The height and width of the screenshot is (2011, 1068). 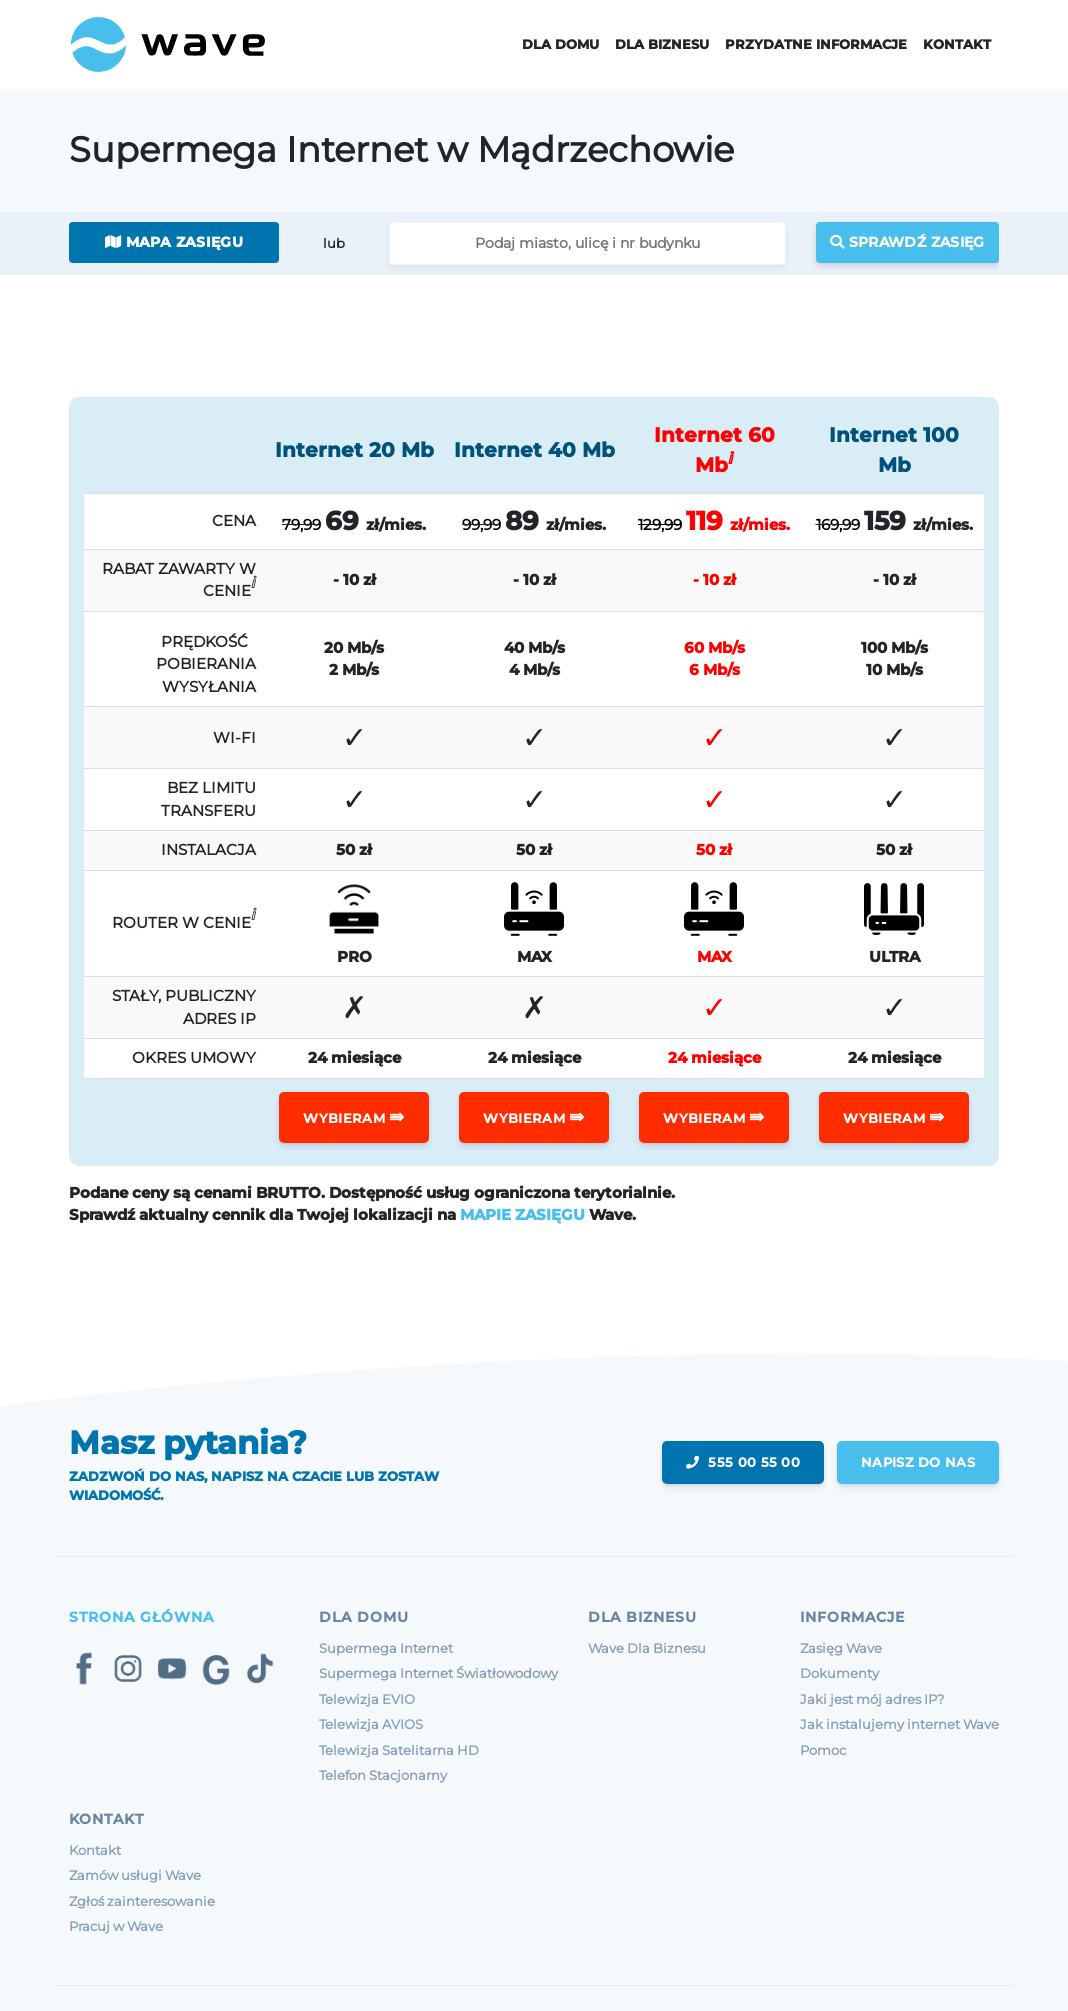 What do you see at coordinates (872, 1699) in the screenshot?
I see `Jaki jest mój adres IP?` at bounding box center [872, 1699].